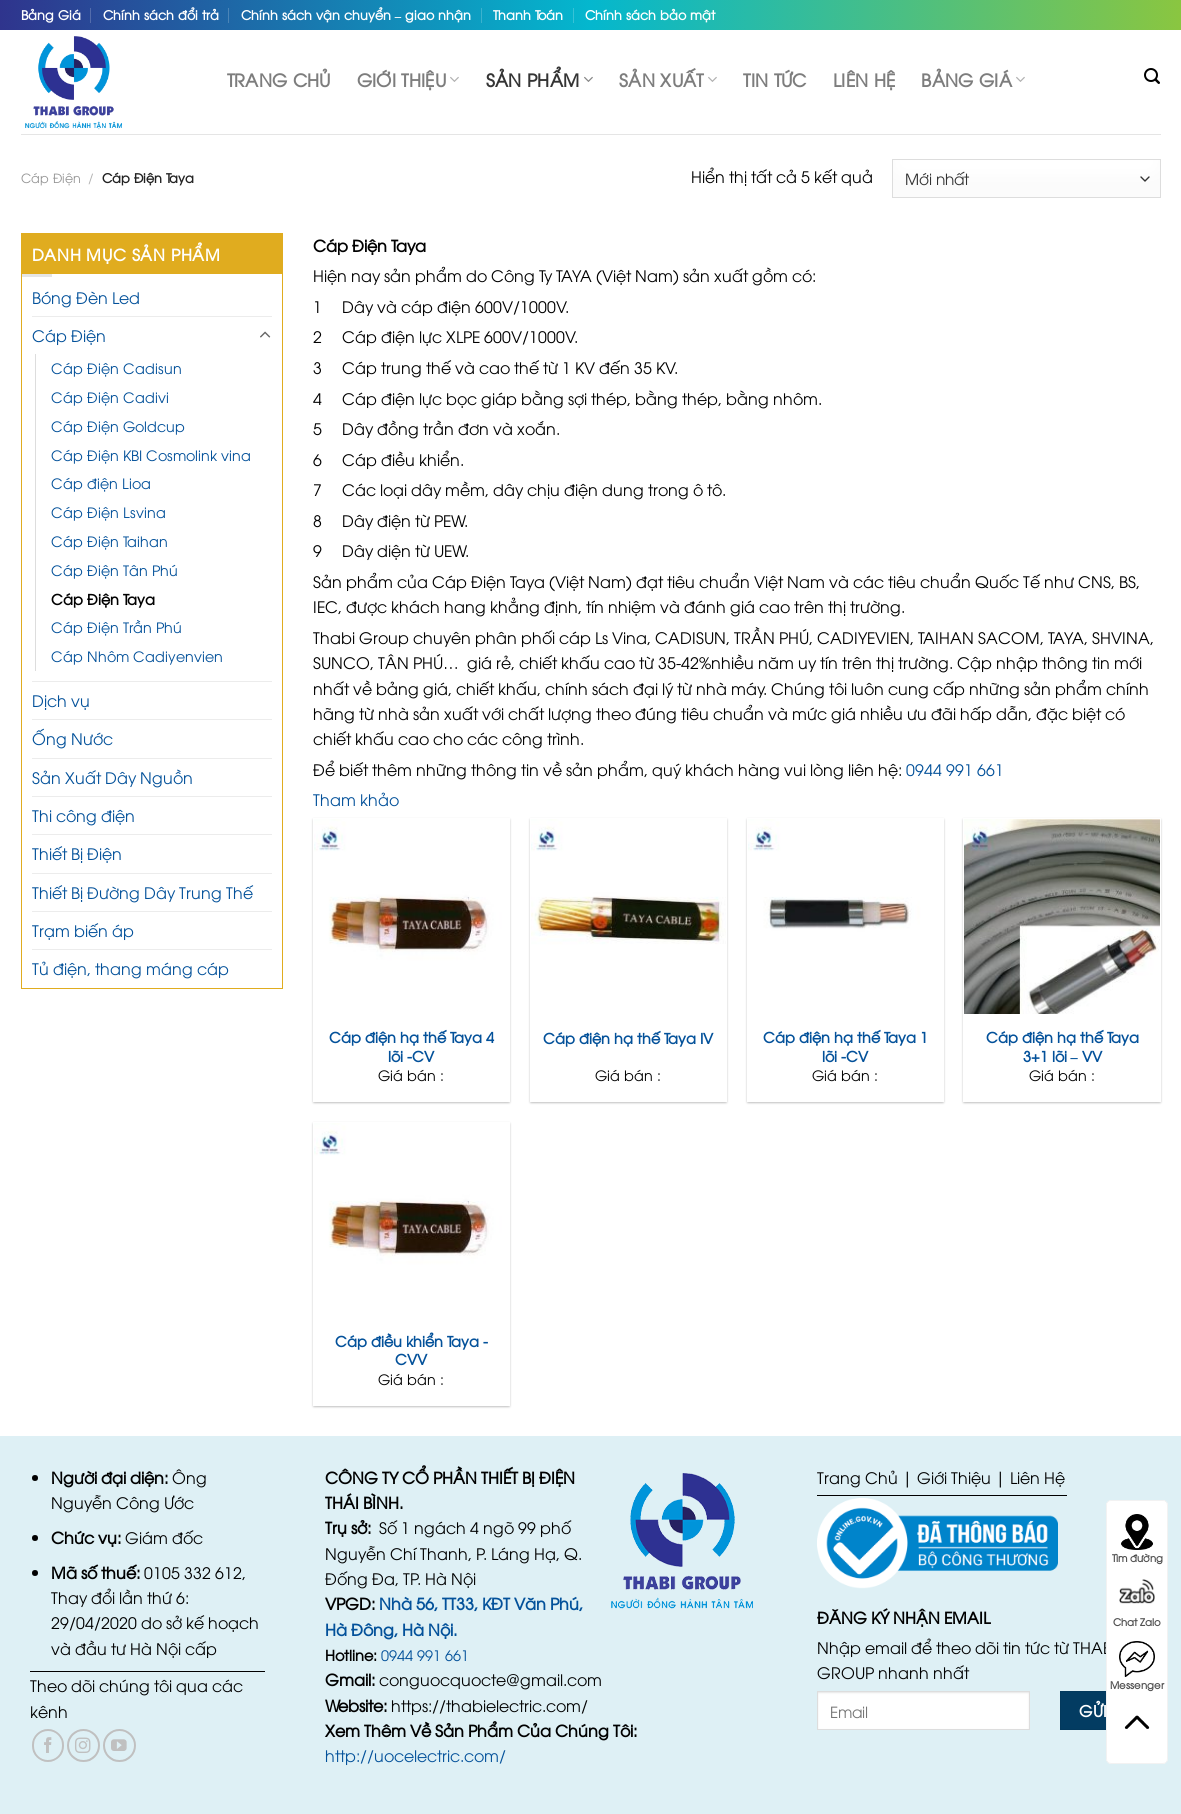 The height and width of the screenshot is (1814, 1181). What do you see at coordinates (528, 14) in the screenshot?
I see `Thanh Toán` at bounding box center [528, 14].